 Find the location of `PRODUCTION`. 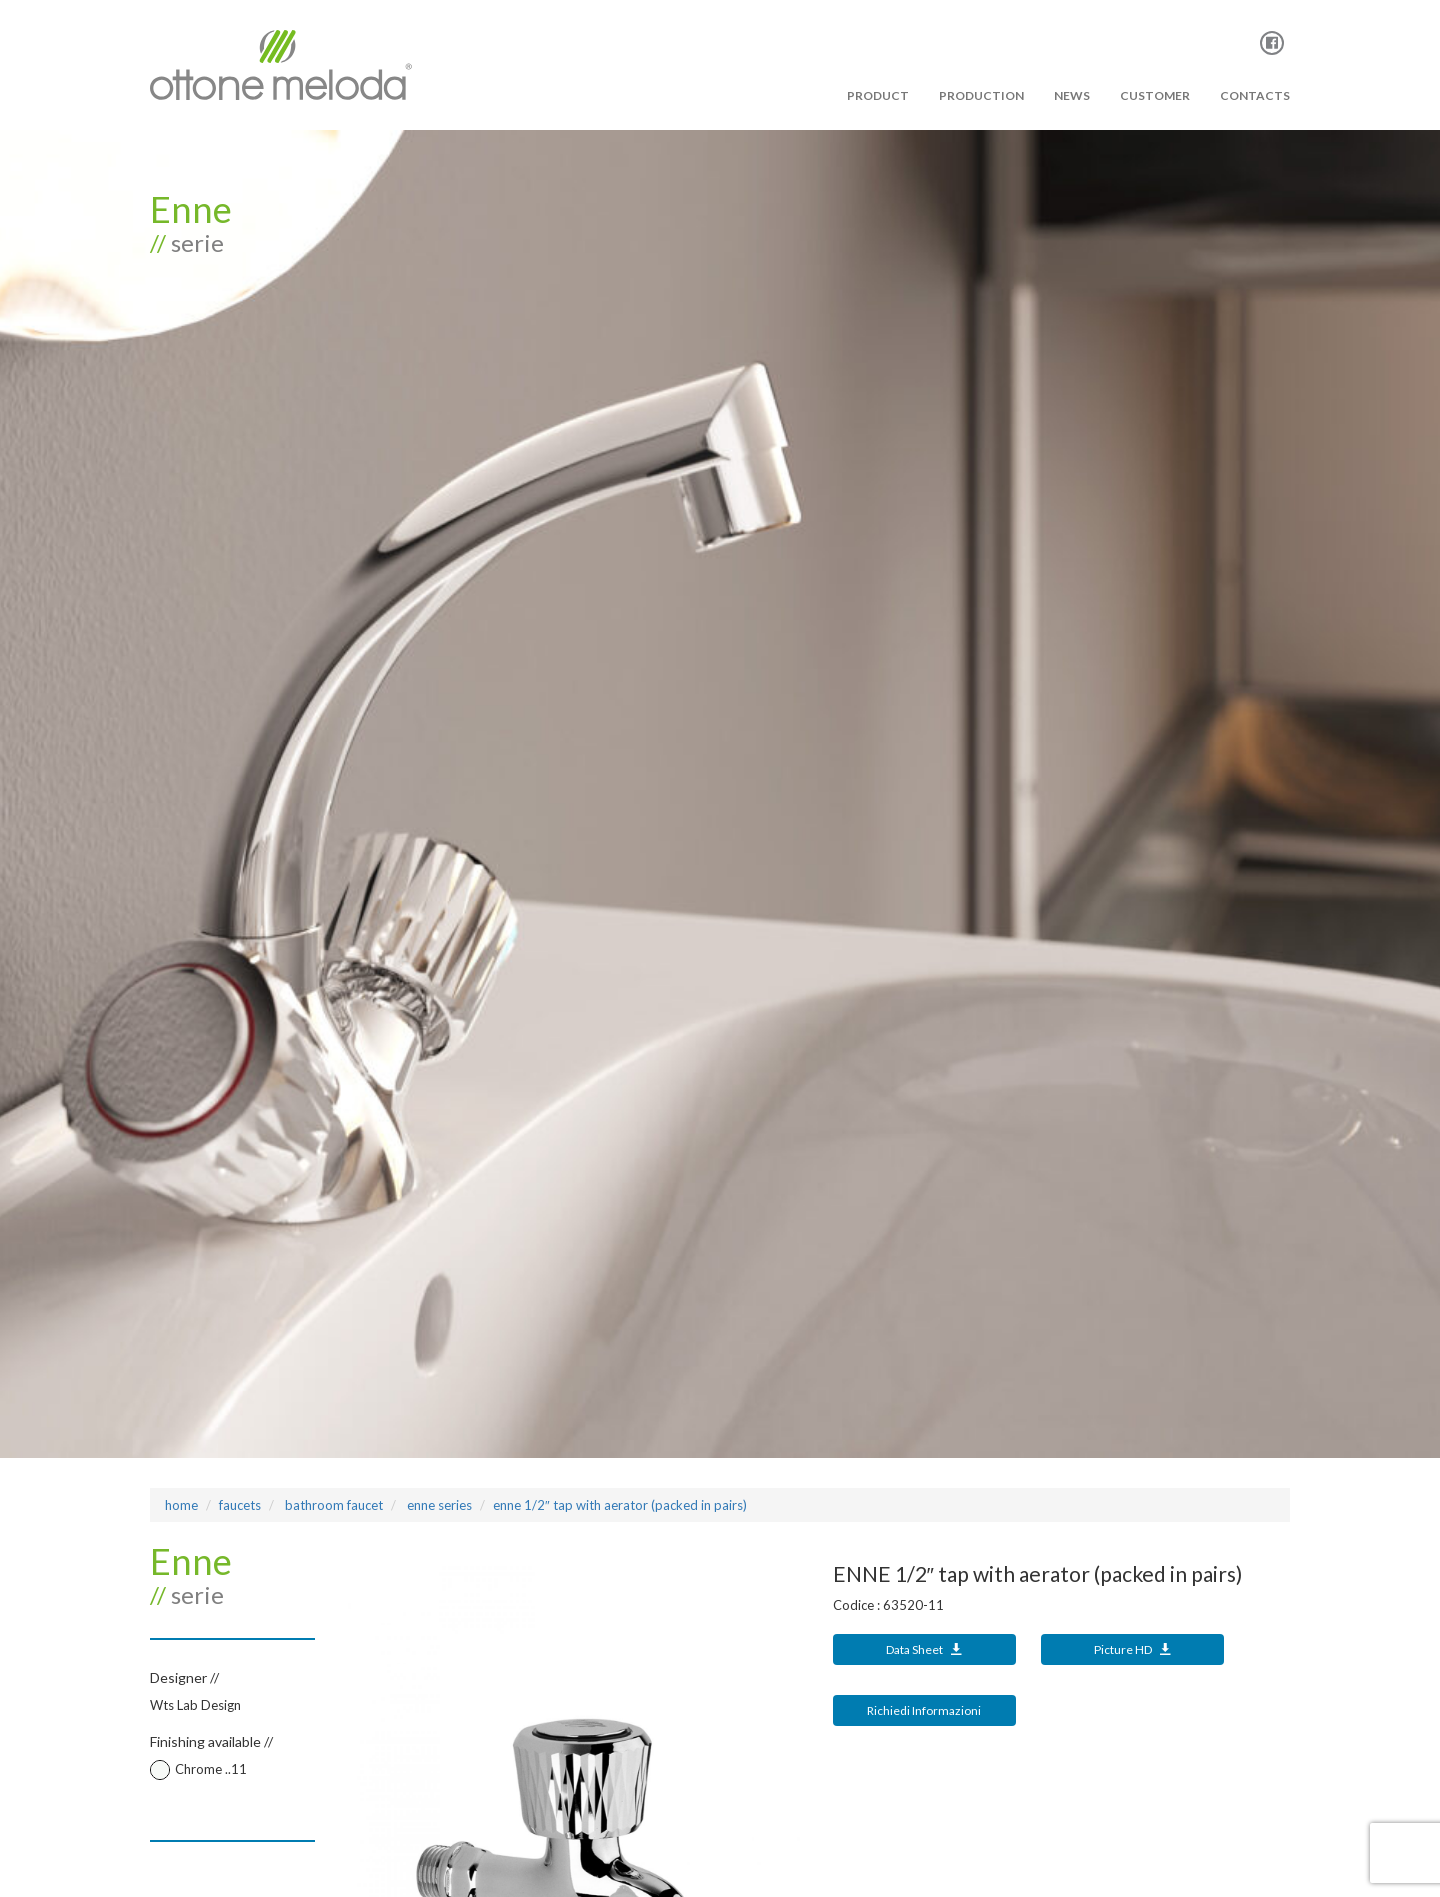

PRODUCTION is located at coordinates (981, 95).